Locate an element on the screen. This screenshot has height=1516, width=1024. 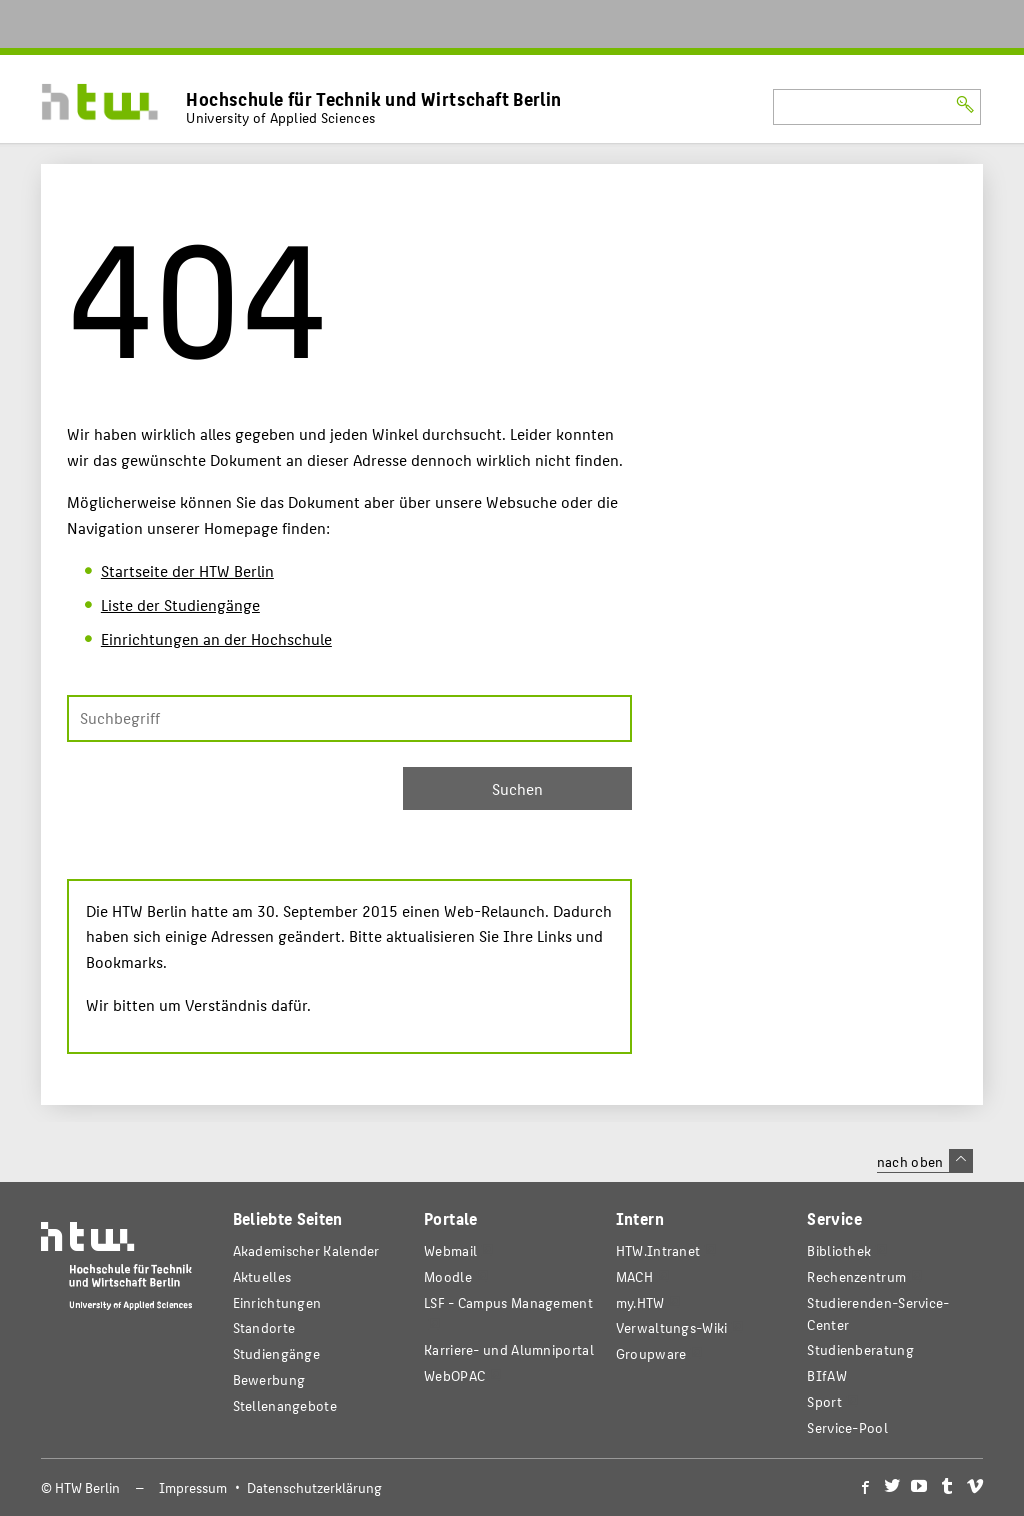
Akademischer Kalender is located at coordinates (306, 1250).